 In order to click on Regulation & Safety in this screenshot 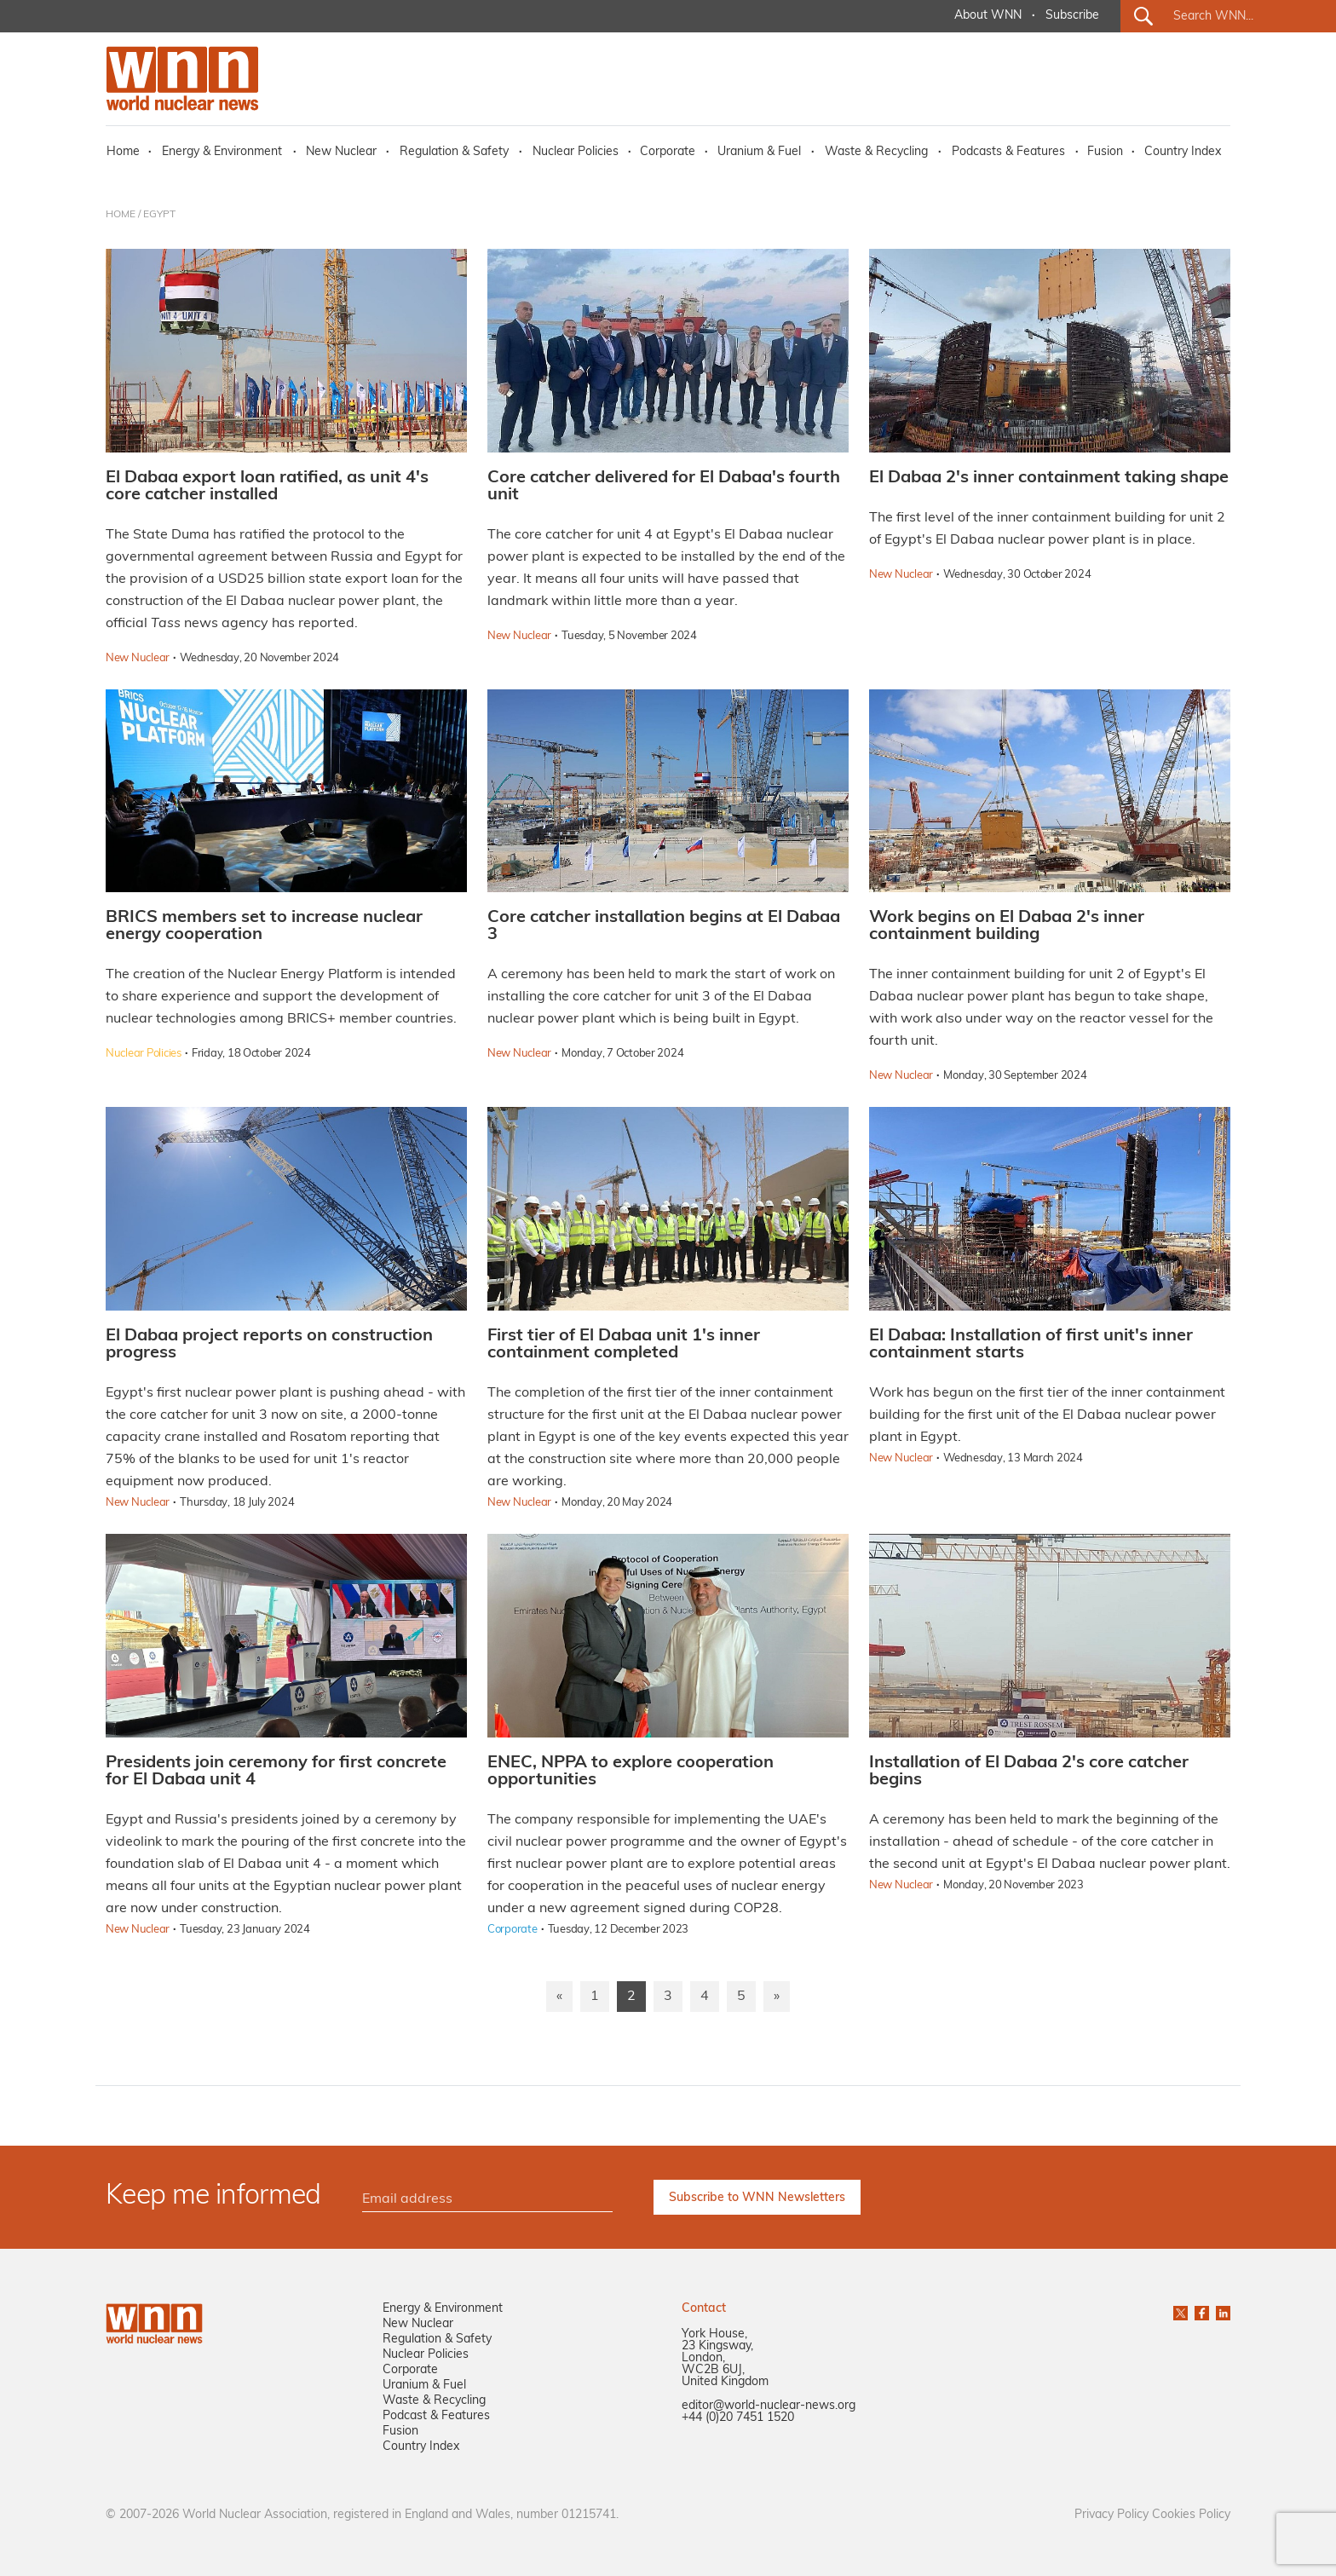, I will do `click(454, 152)`.